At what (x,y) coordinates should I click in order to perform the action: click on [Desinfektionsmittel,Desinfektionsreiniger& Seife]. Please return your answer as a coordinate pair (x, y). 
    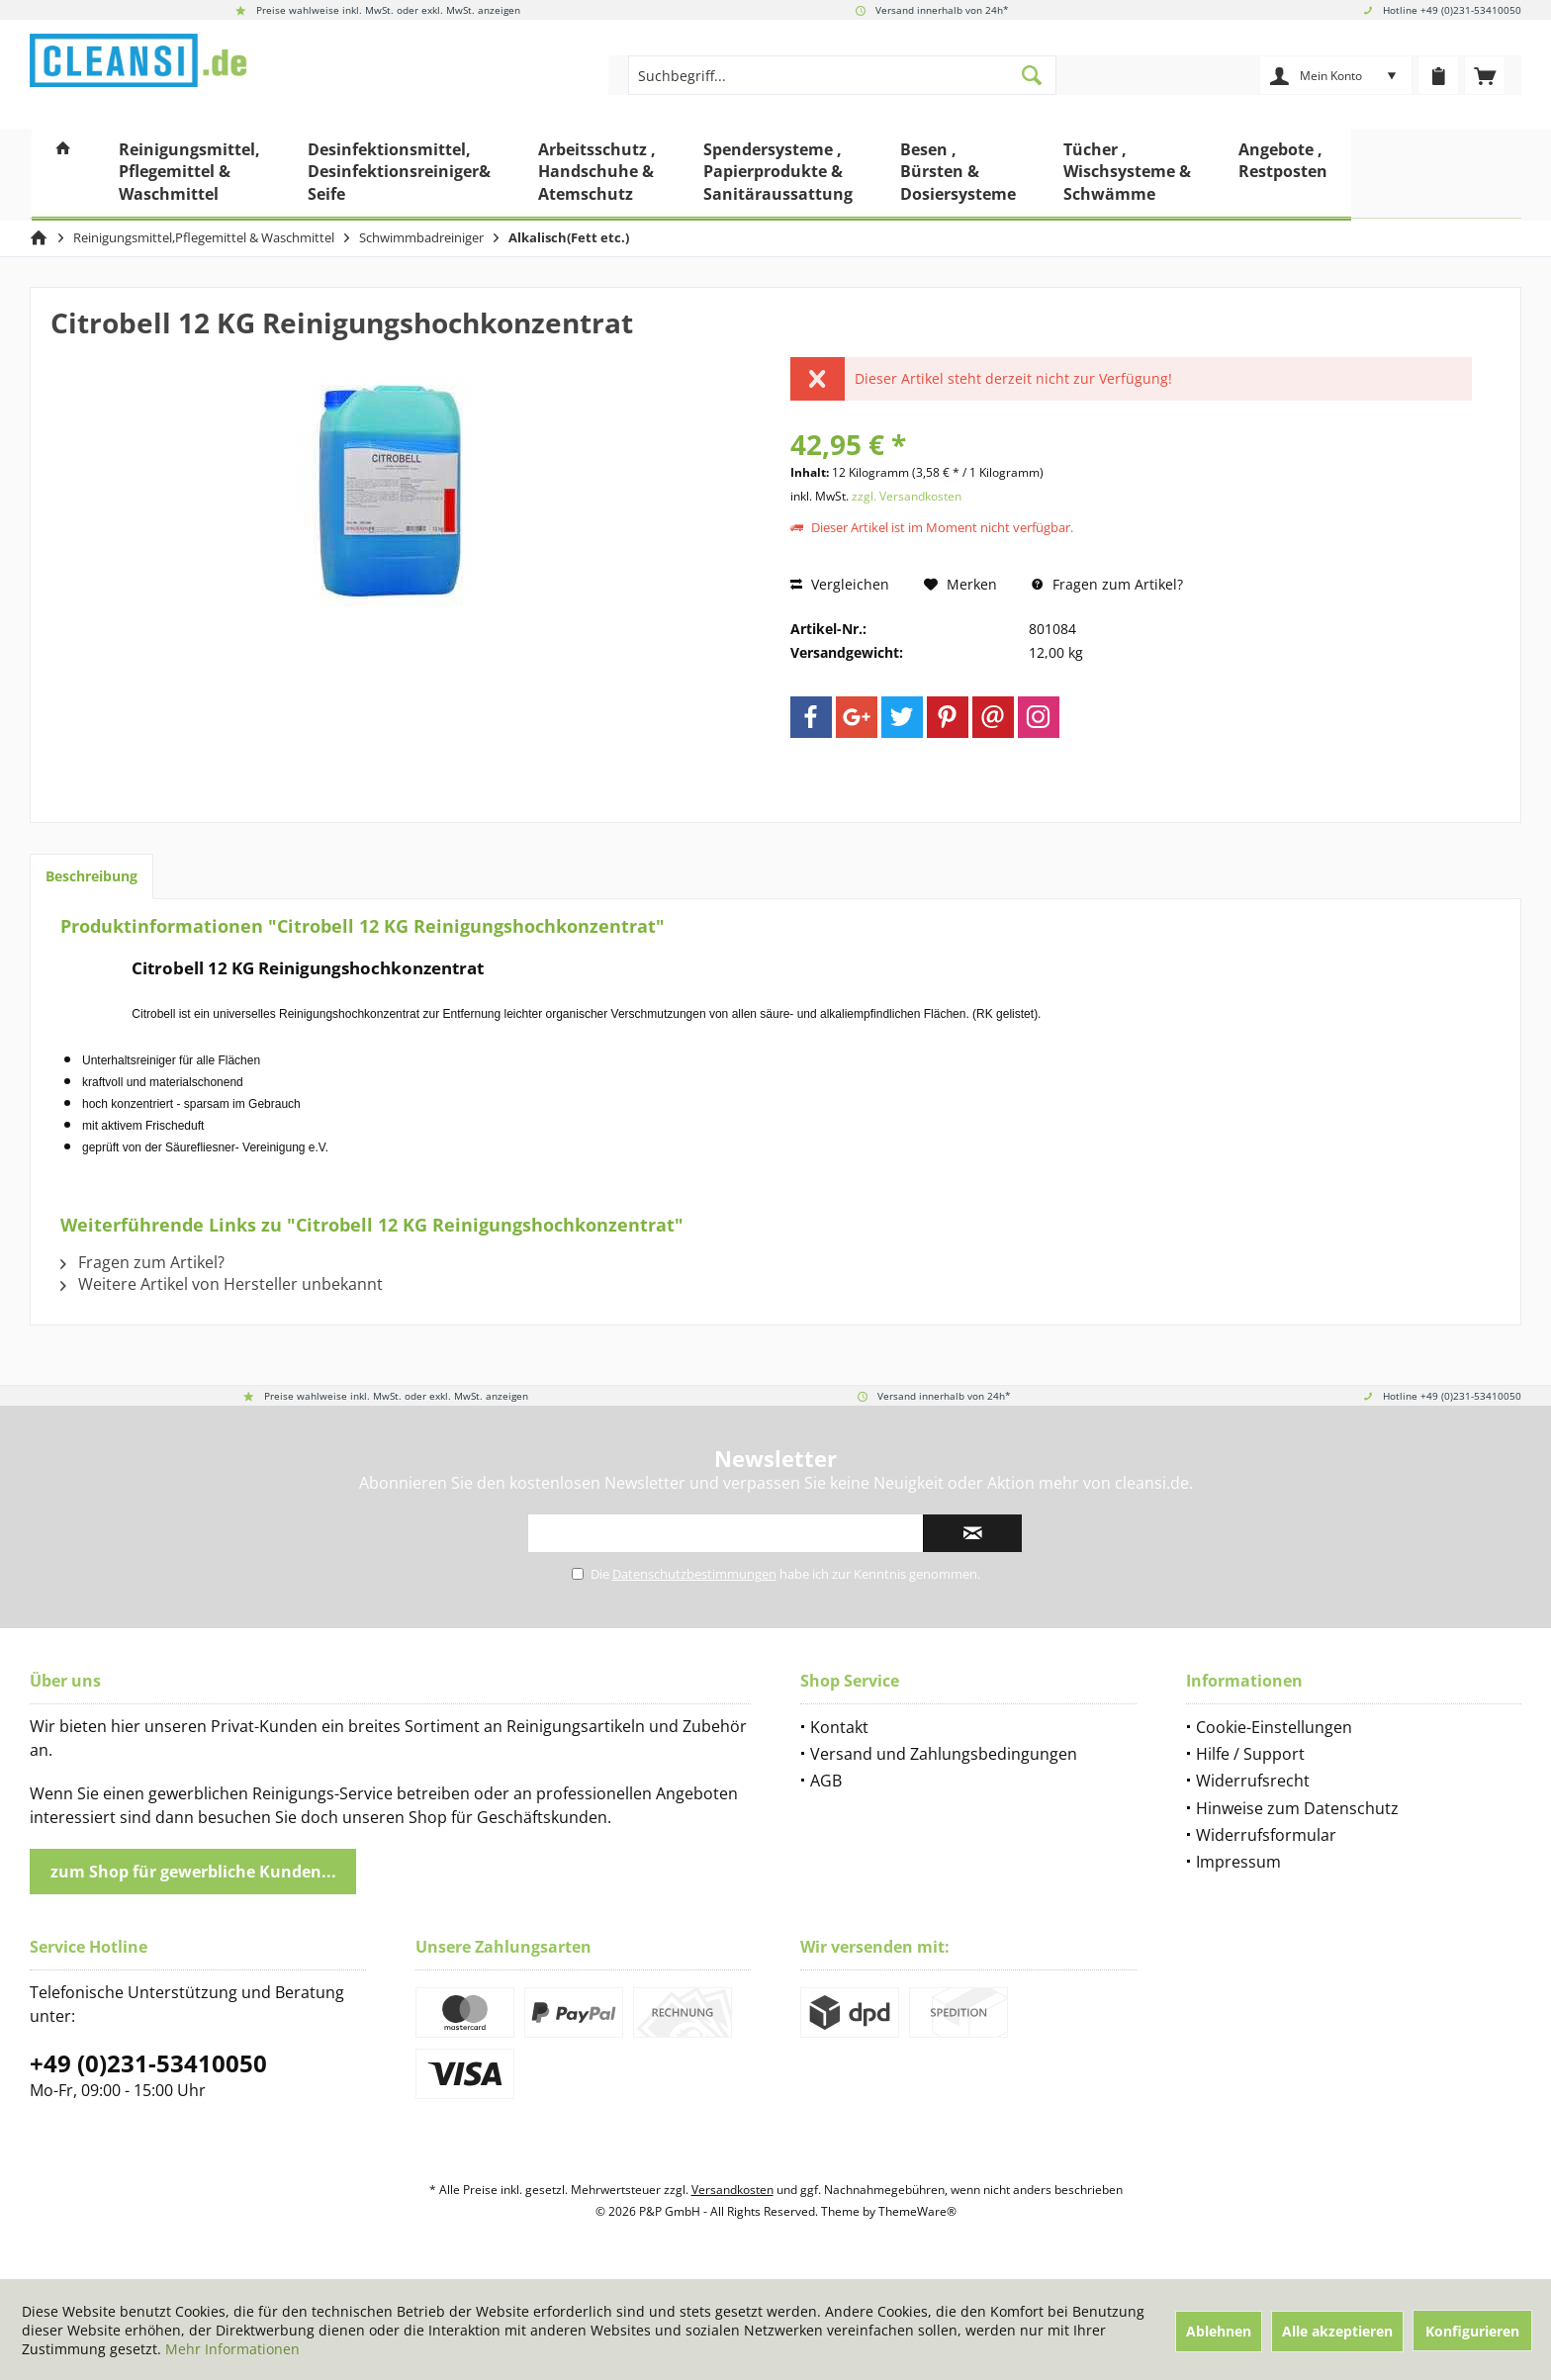
    Looking at the image, I should click on (399, 175).